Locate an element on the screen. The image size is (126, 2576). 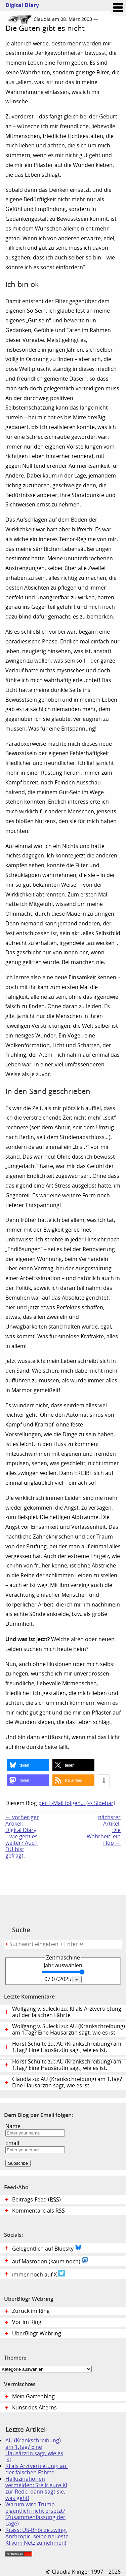
Mein Gartenblog is located at coordinates (33, 2396).